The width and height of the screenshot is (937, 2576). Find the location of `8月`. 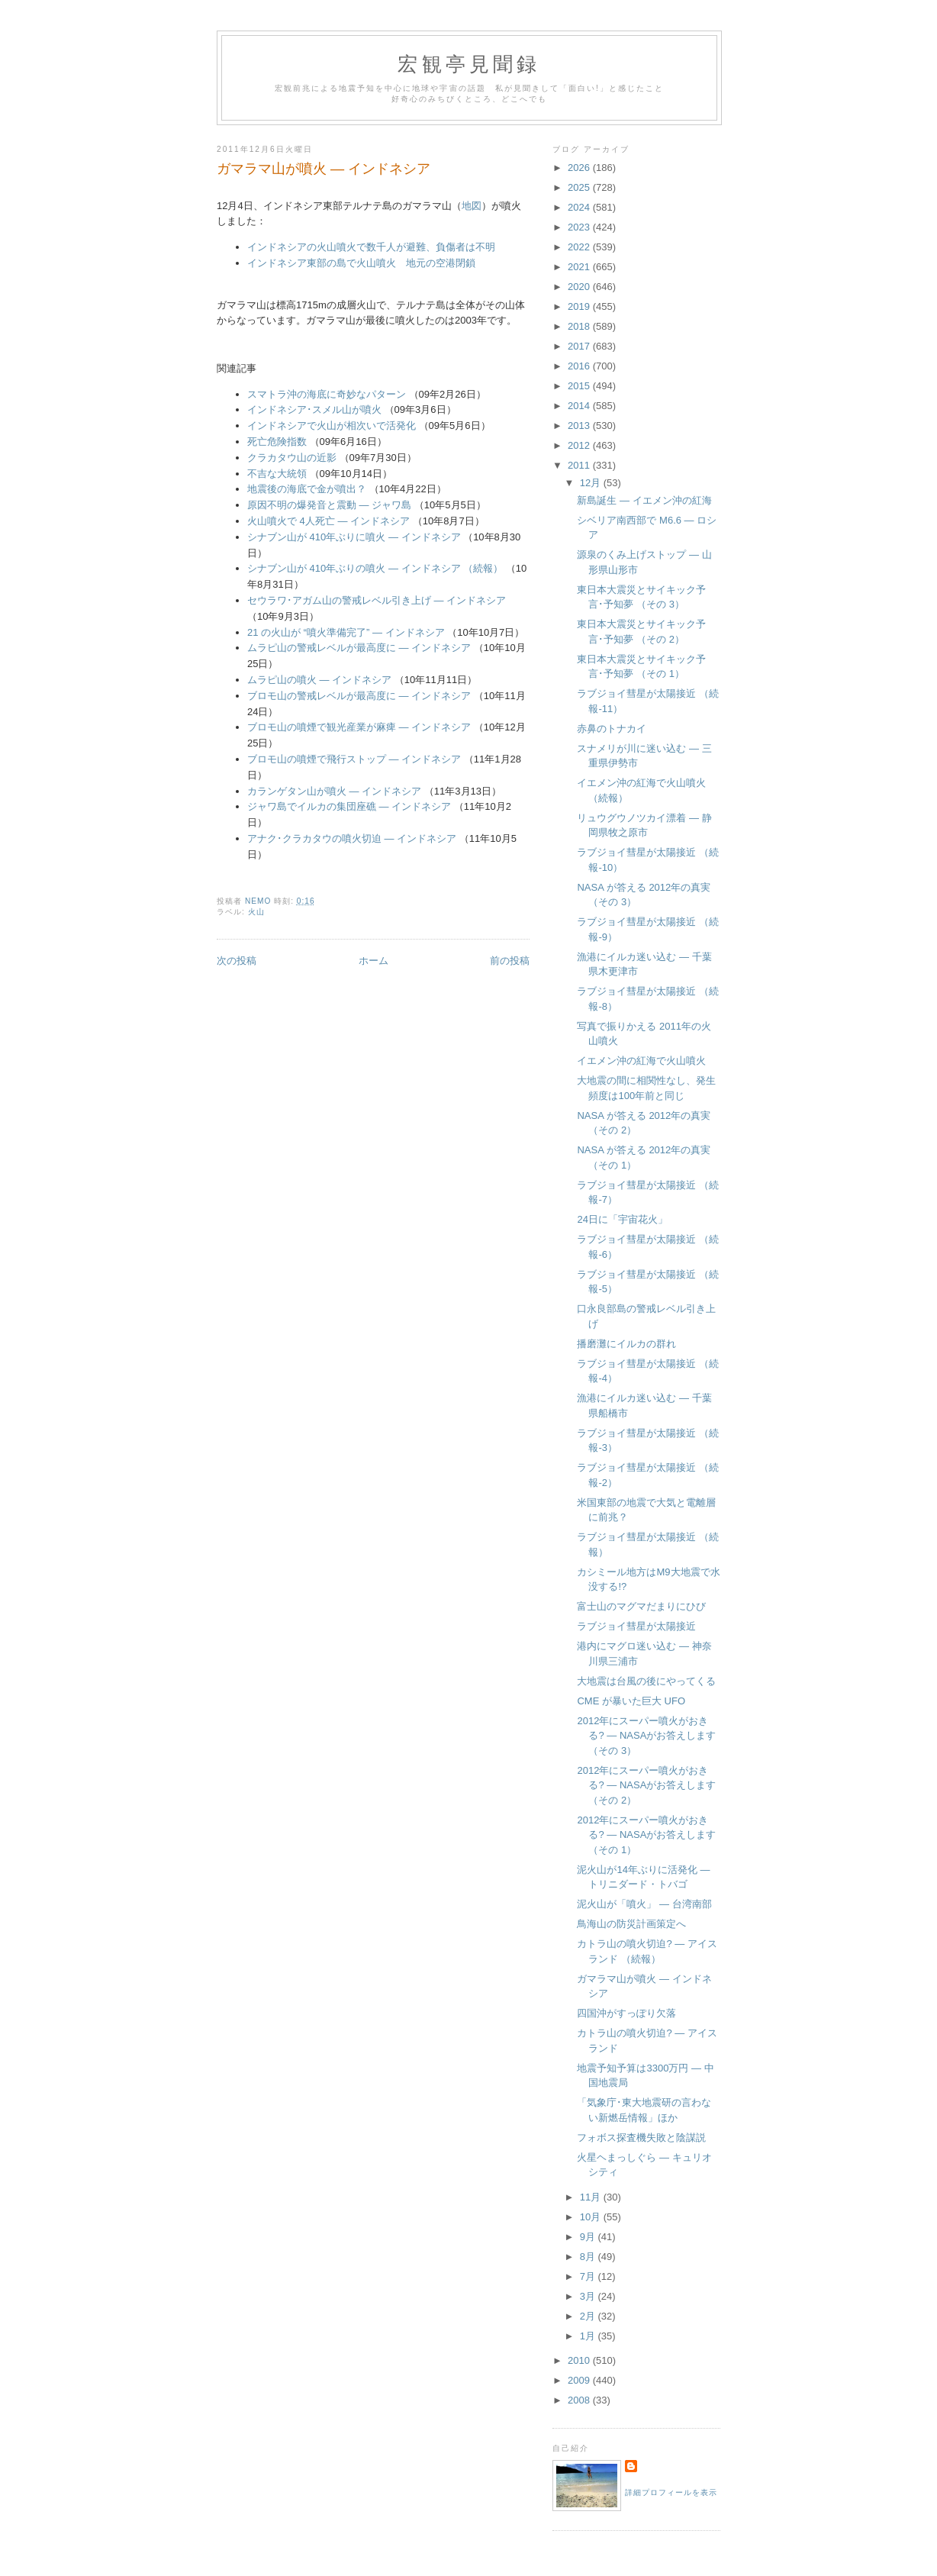

8月 is located at coordinates (589, 2256).